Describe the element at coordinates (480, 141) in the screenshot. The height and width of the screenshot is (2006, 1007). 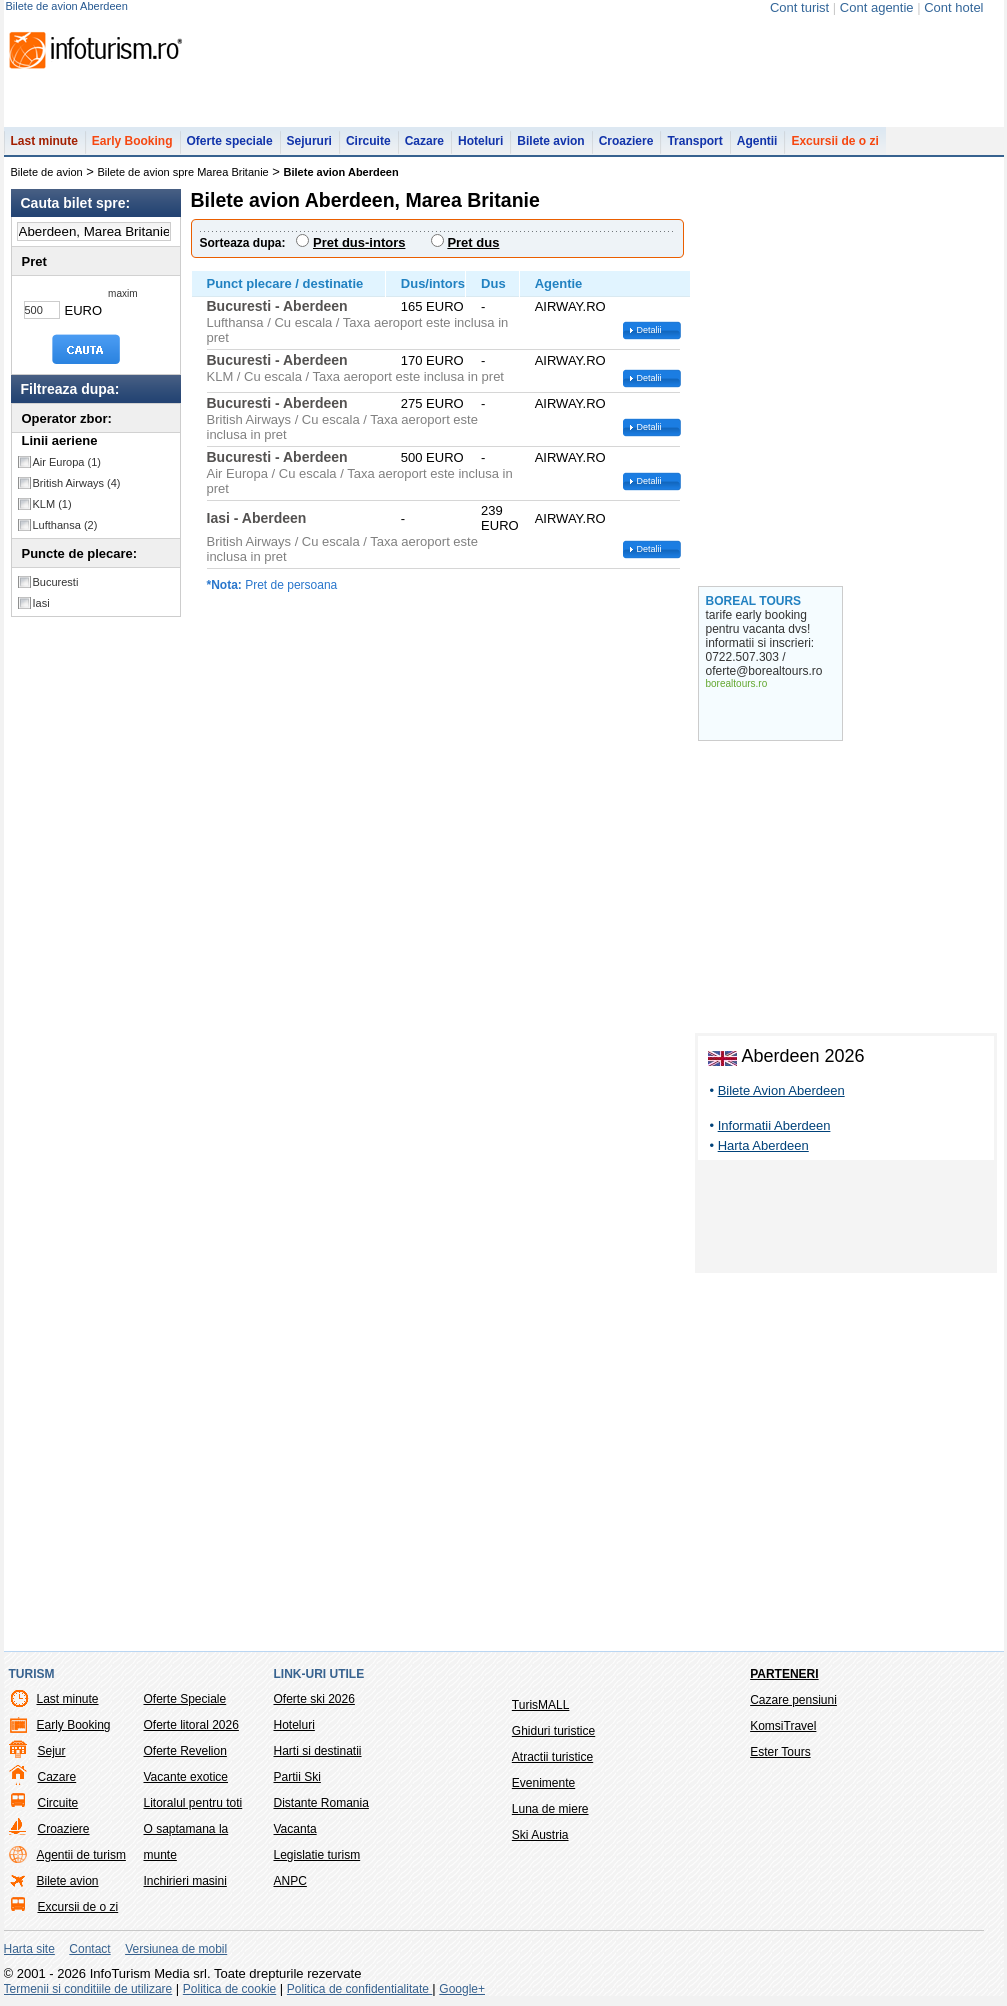
I see `Hoteluri` at that location.